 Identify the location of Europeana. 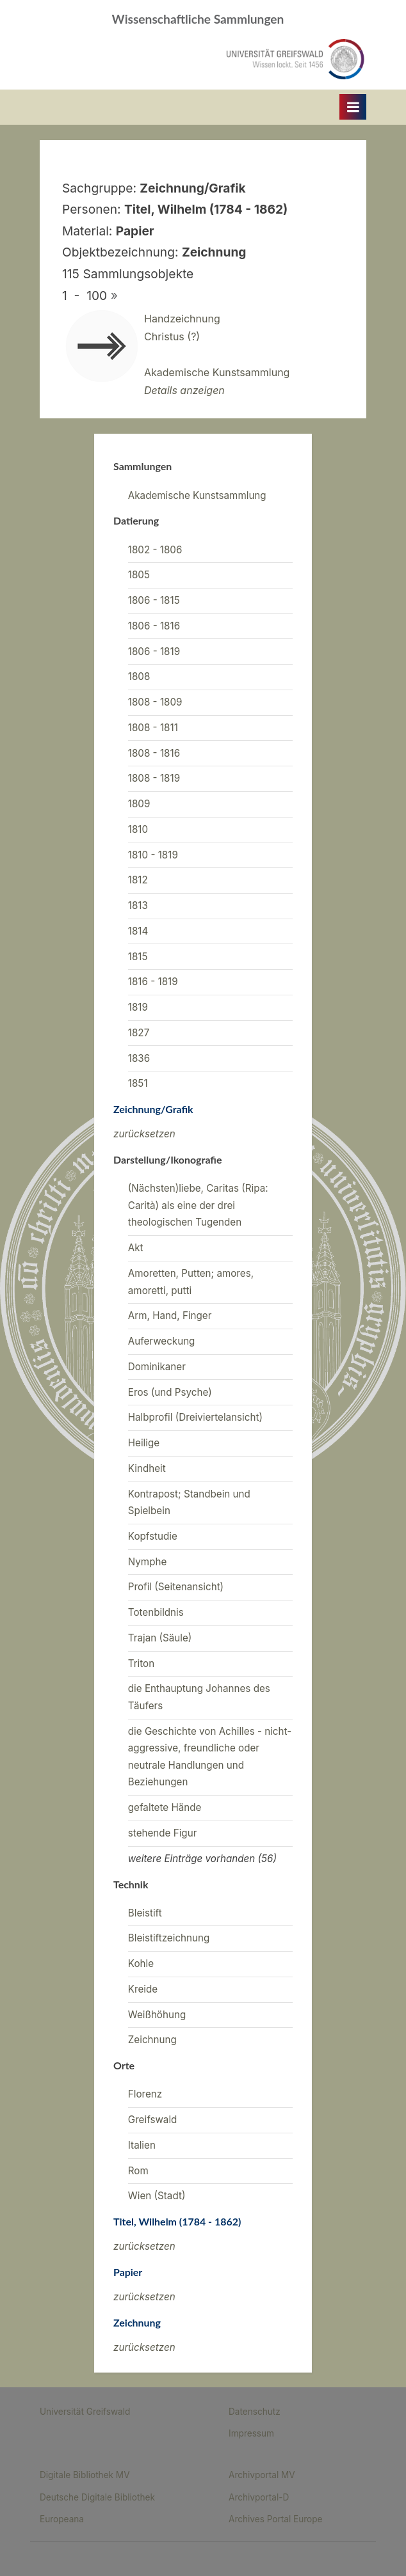
(62, 2519).